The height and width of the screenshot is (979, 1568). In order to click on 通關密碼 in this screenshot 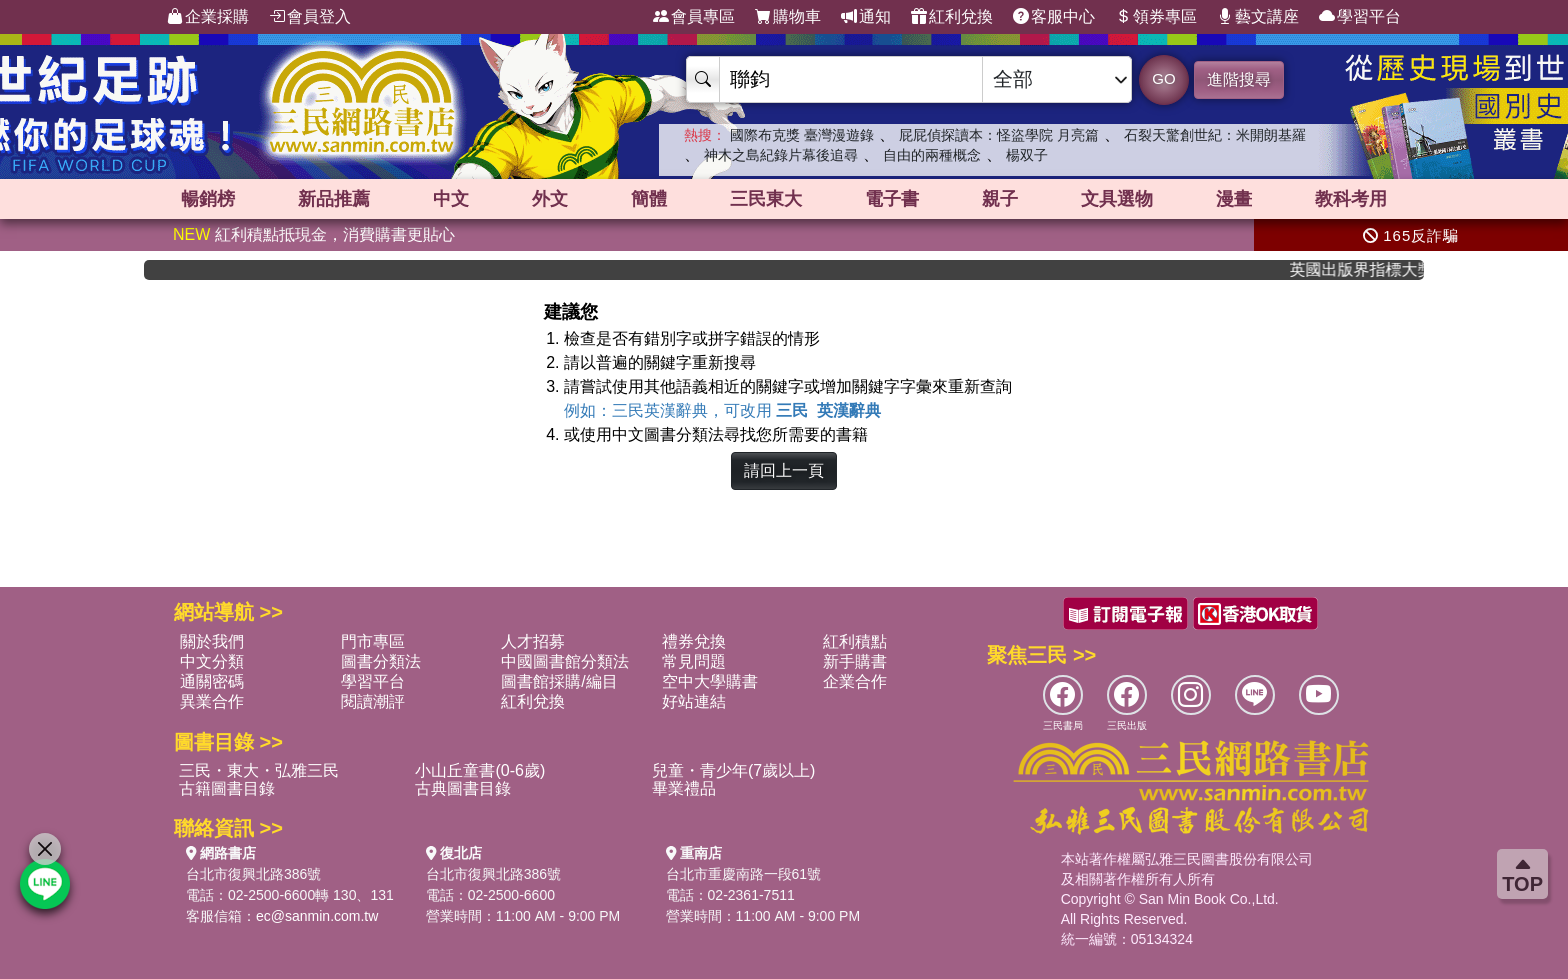, I will do `click(212, 681)`.